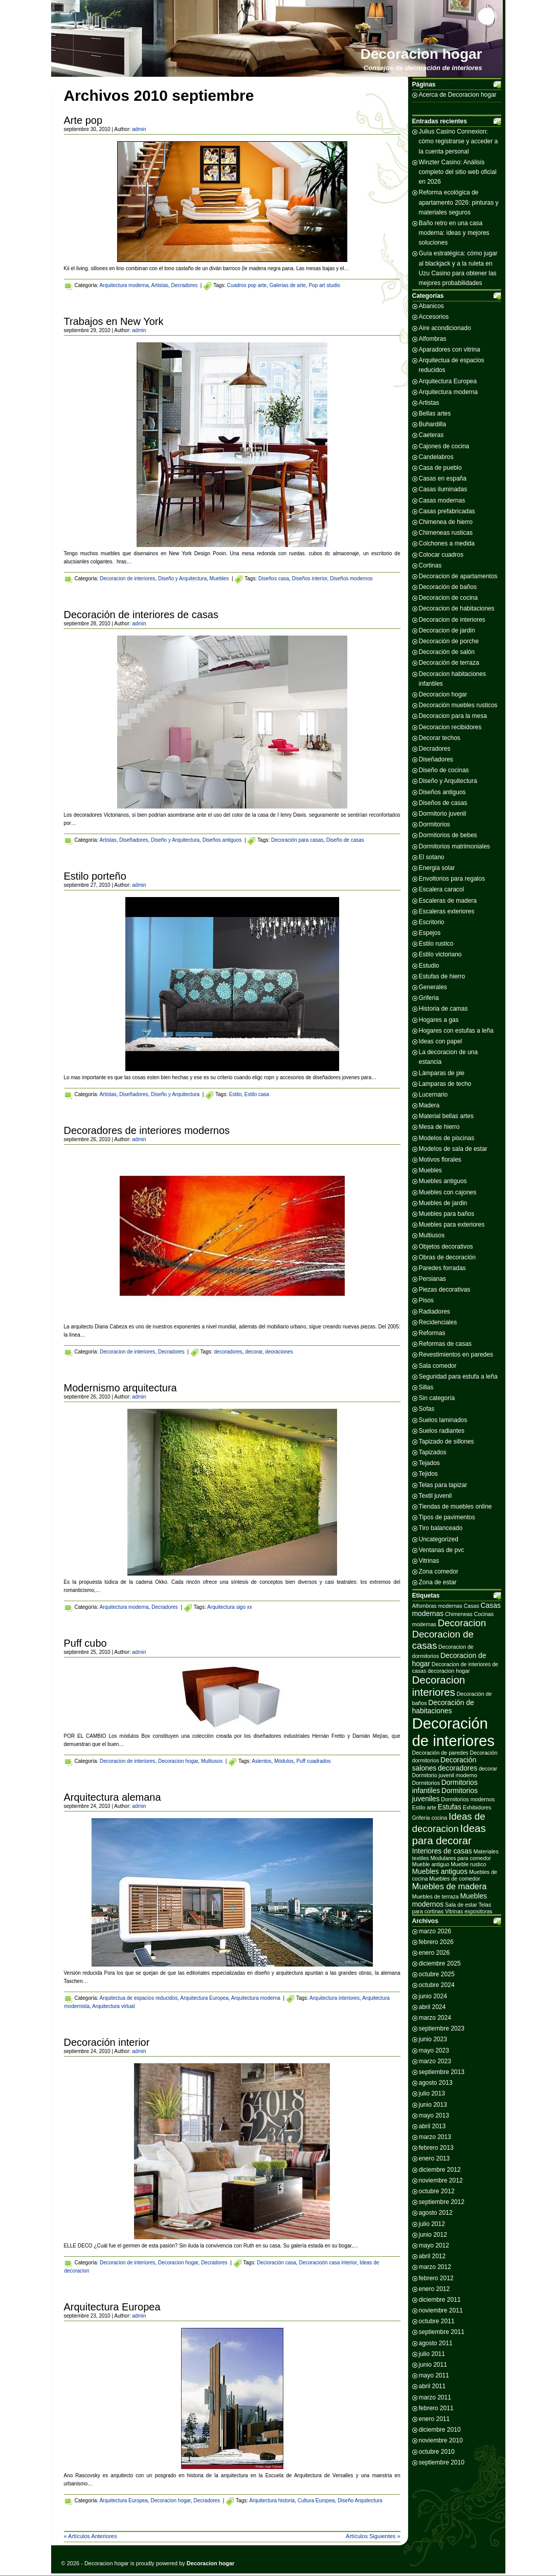 This screenshot has height=2576, width=556. I want to click on agosto 2013, so click(436, 2082).